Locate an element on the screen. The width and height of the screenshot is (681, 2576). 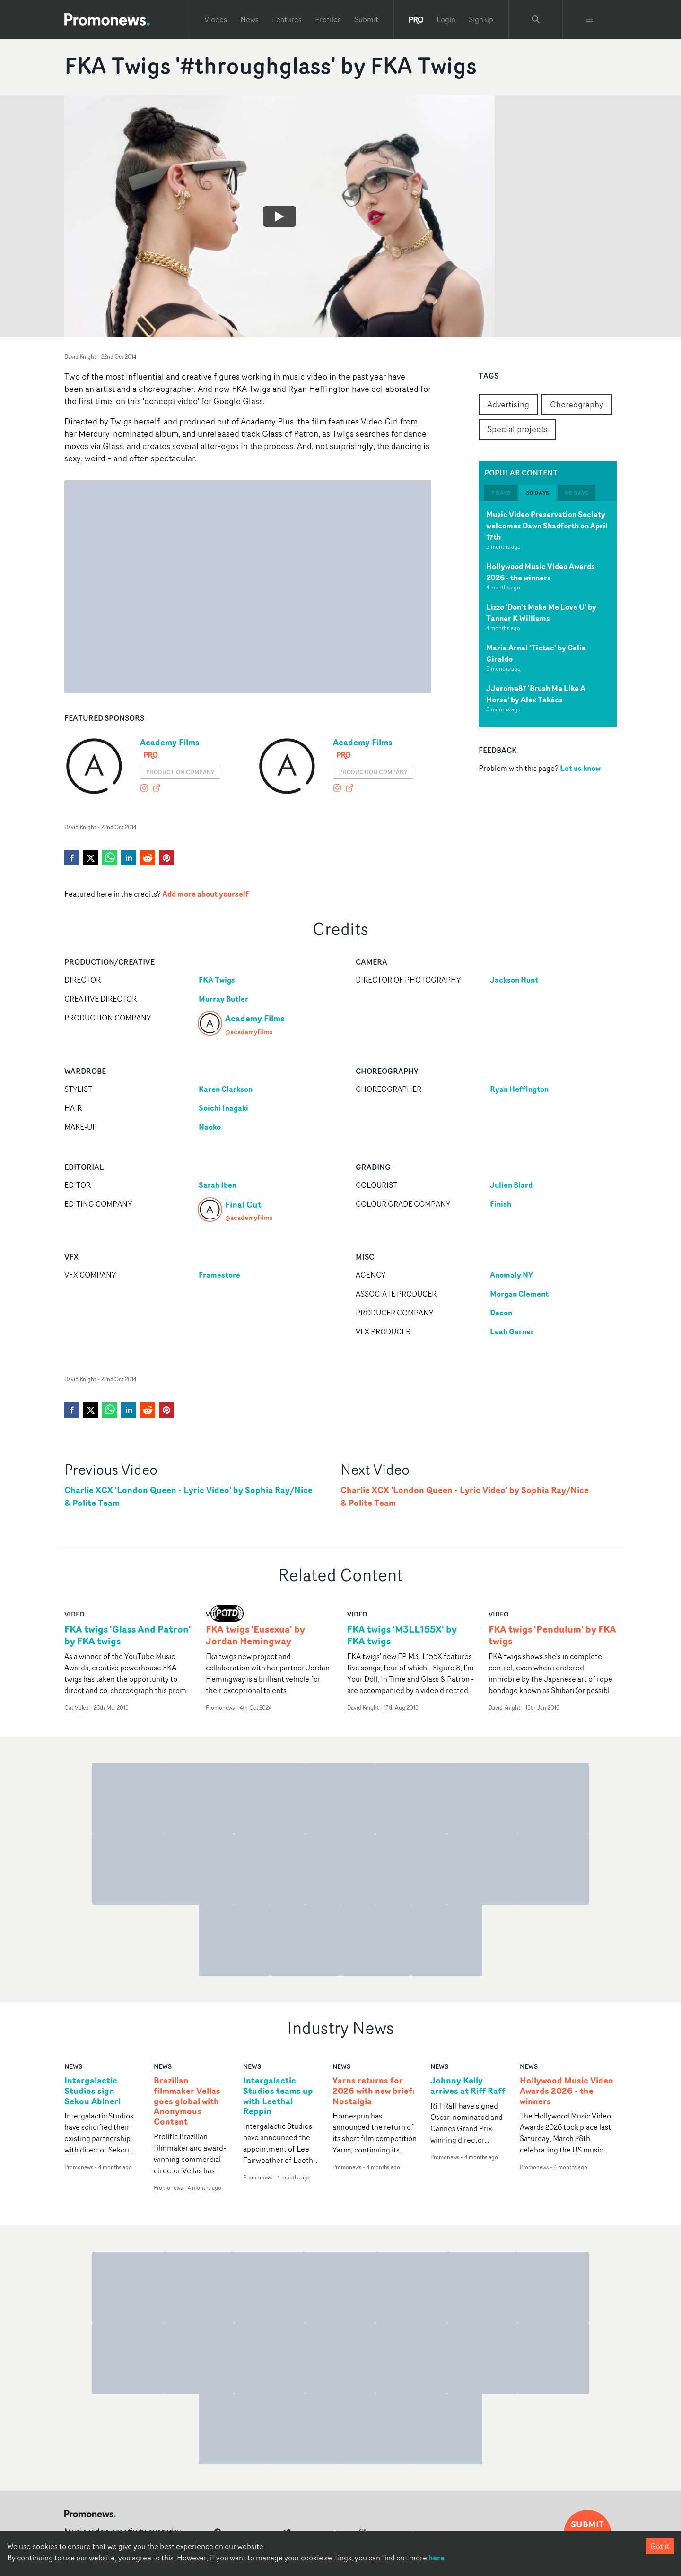
FKA Twigs is located at coordinates (217, 979).